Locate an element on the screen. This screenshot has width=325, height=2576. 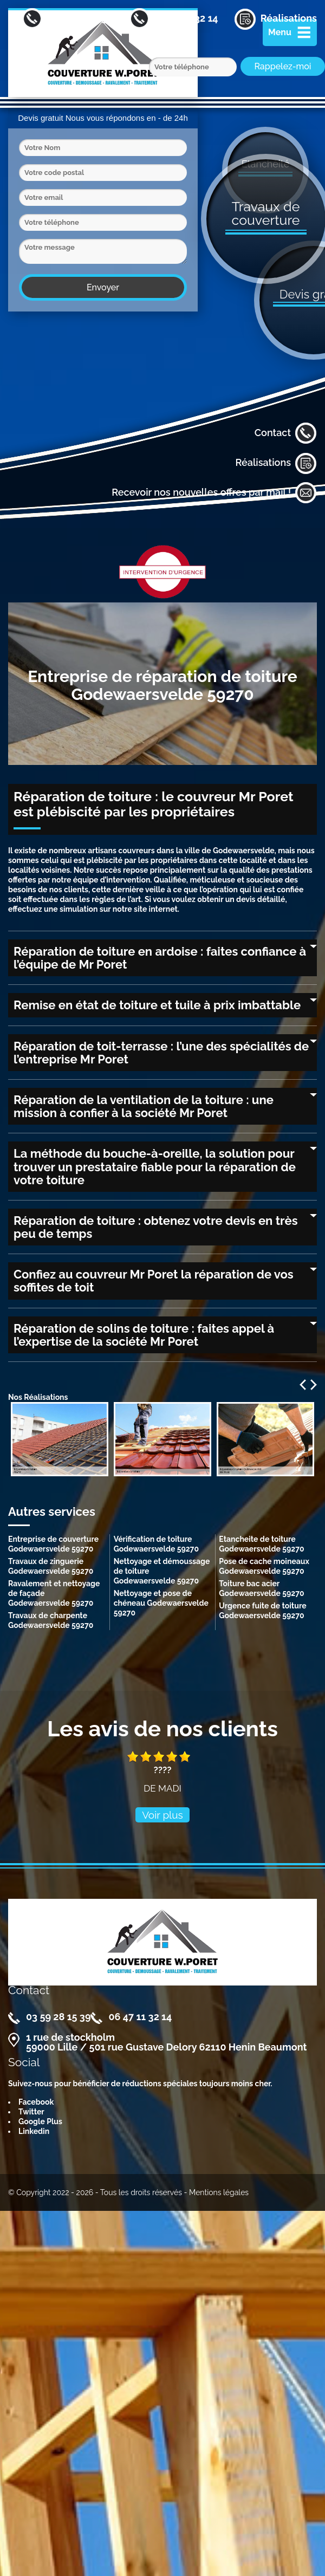
Previous [previous] is located at coordinates (303, 1384).